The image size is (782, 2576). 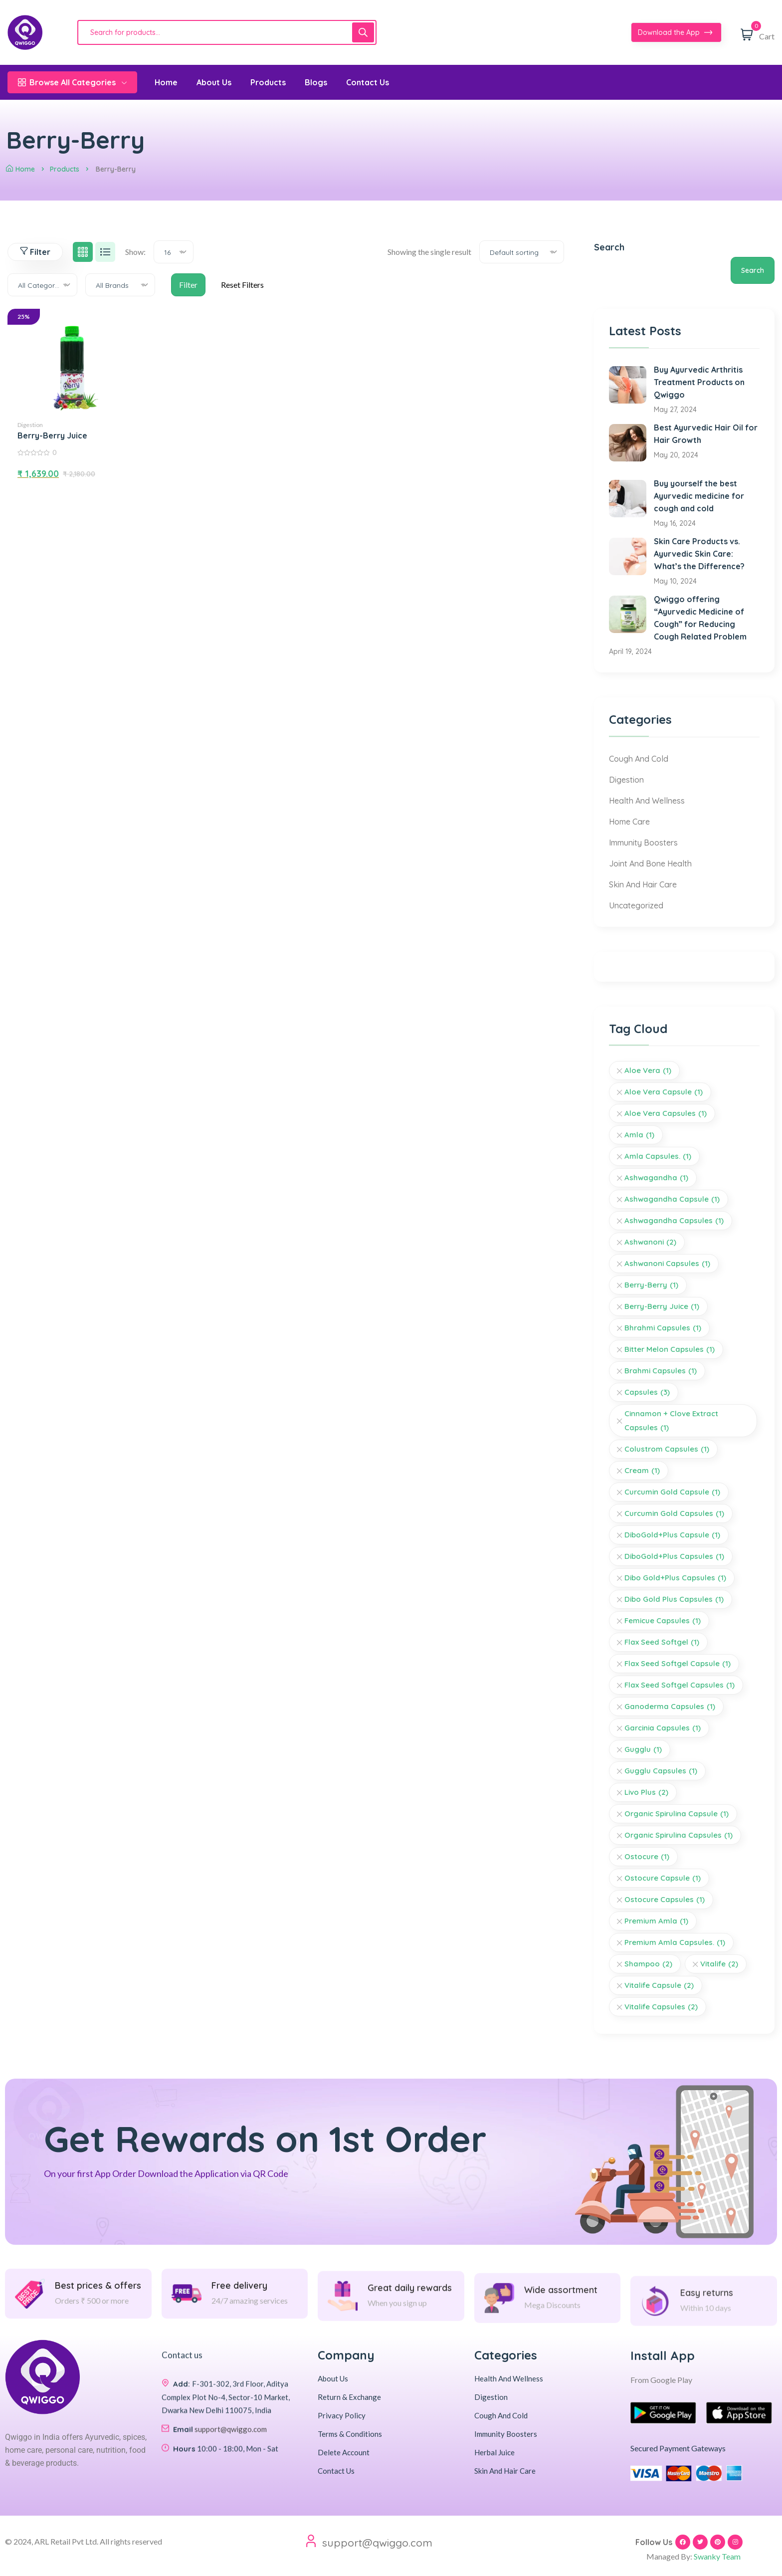 What do you see at coordinates (646, 1857) in the screenshot?
I see `Ostocure [Ostocure (1 item)]` at bounding box center [646, 1857].